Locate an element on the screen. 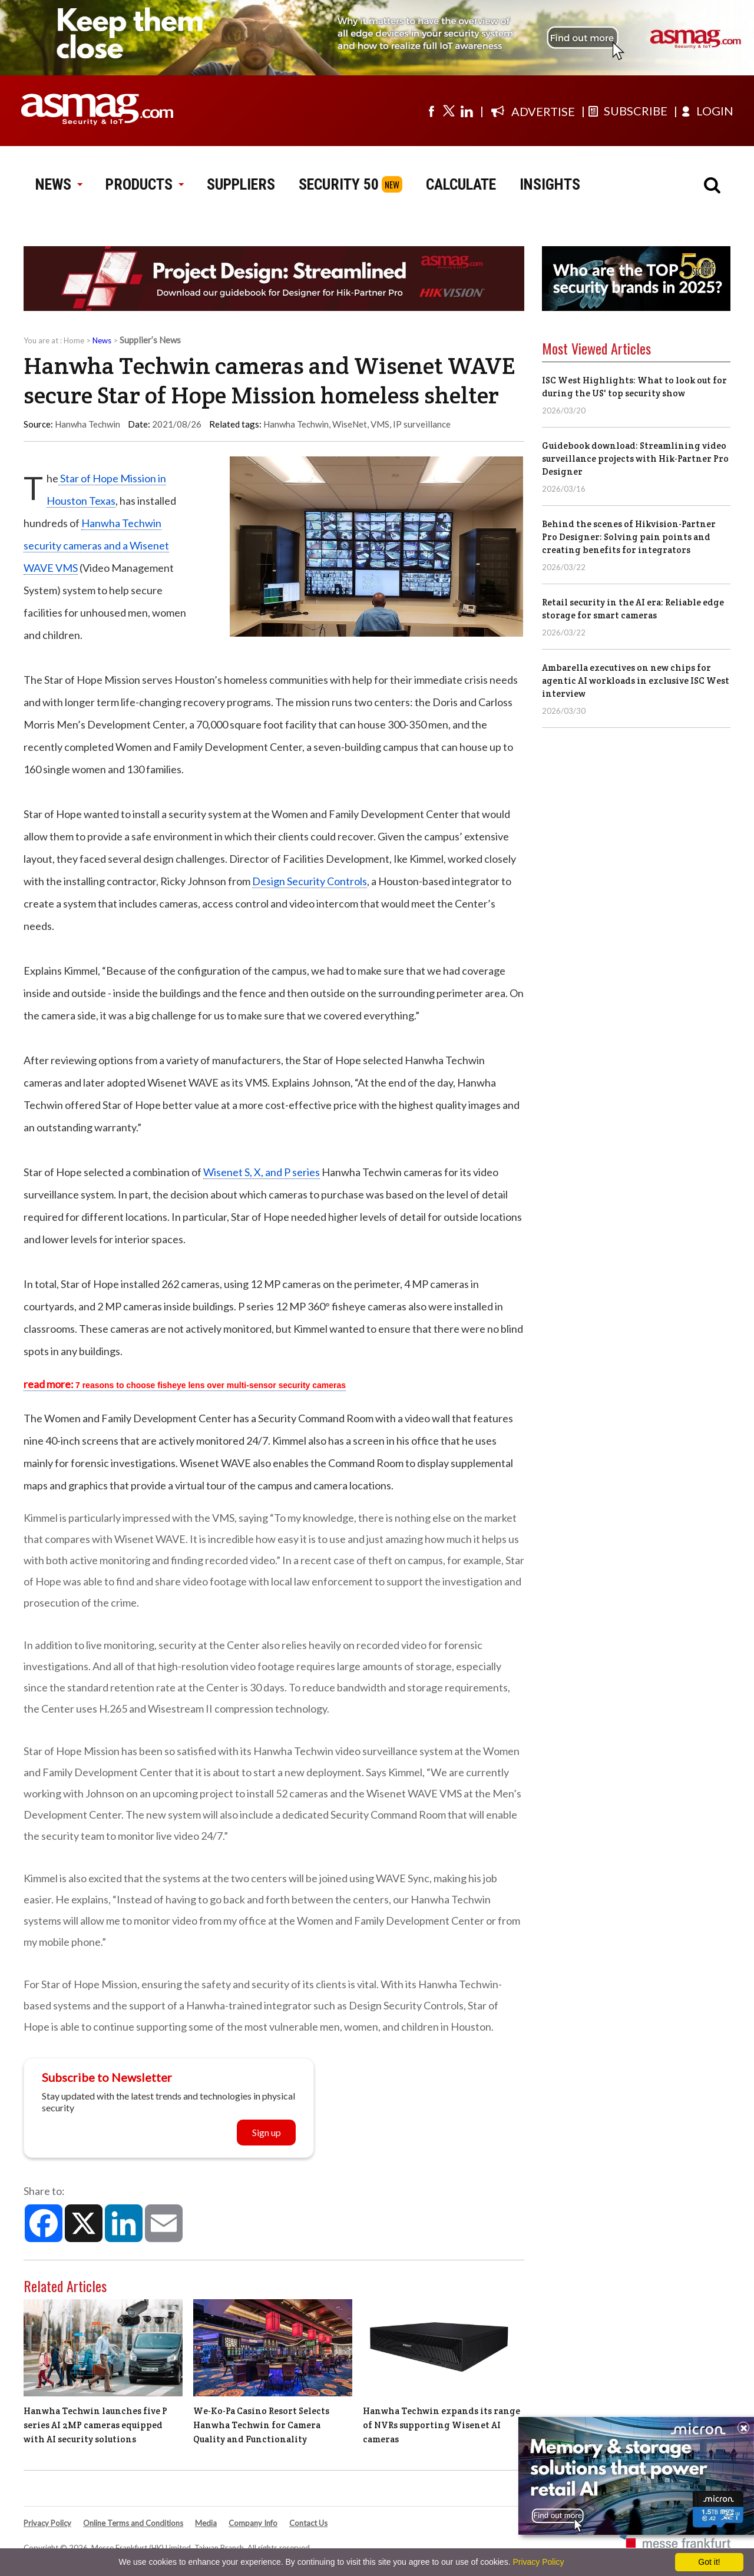 The width and height of the screenshot is (754, 2576). NEWS is located at coordinates (58, 184).